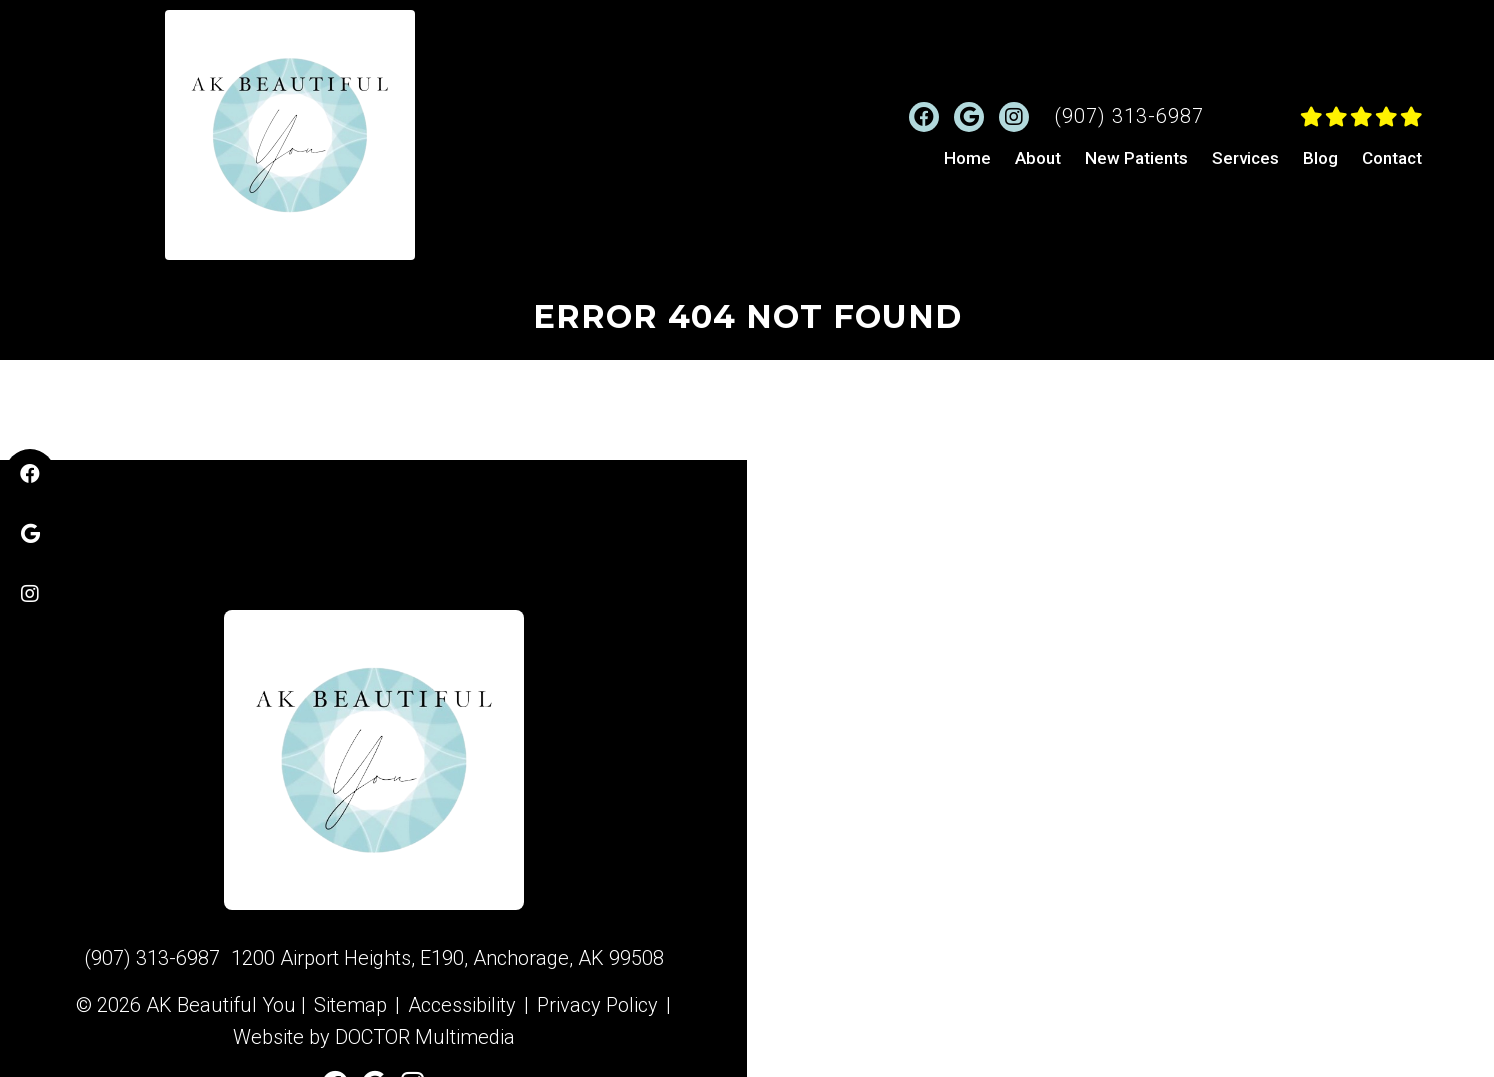  Describe the element at coordinates (1245, 158) in the screenshot. I see `Services` at that location.